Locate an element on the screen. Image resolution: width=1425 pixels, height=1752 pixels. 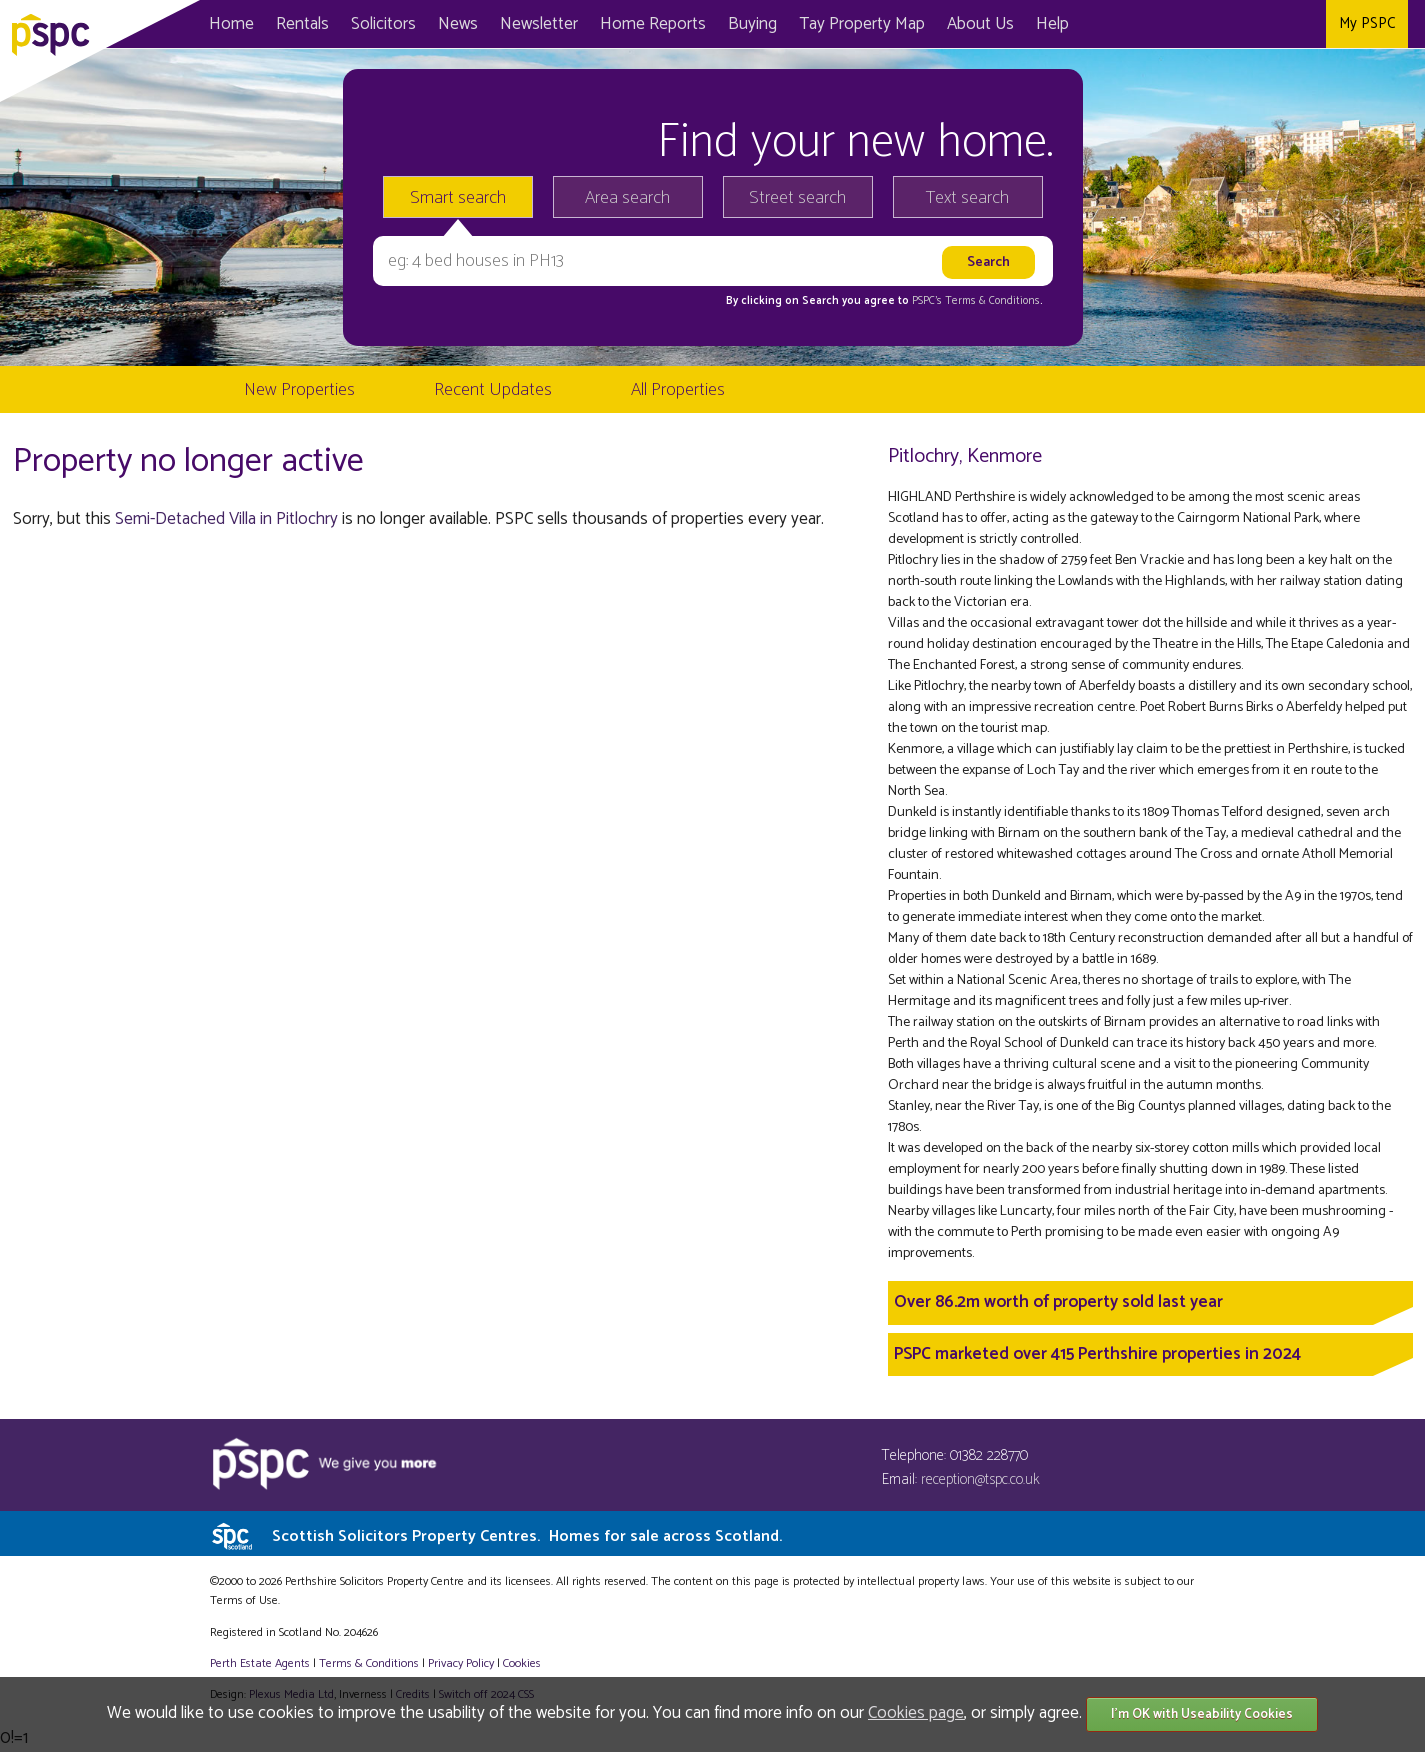
I'm OK with Useability Cookies is located at coordinates (1202, 1714).